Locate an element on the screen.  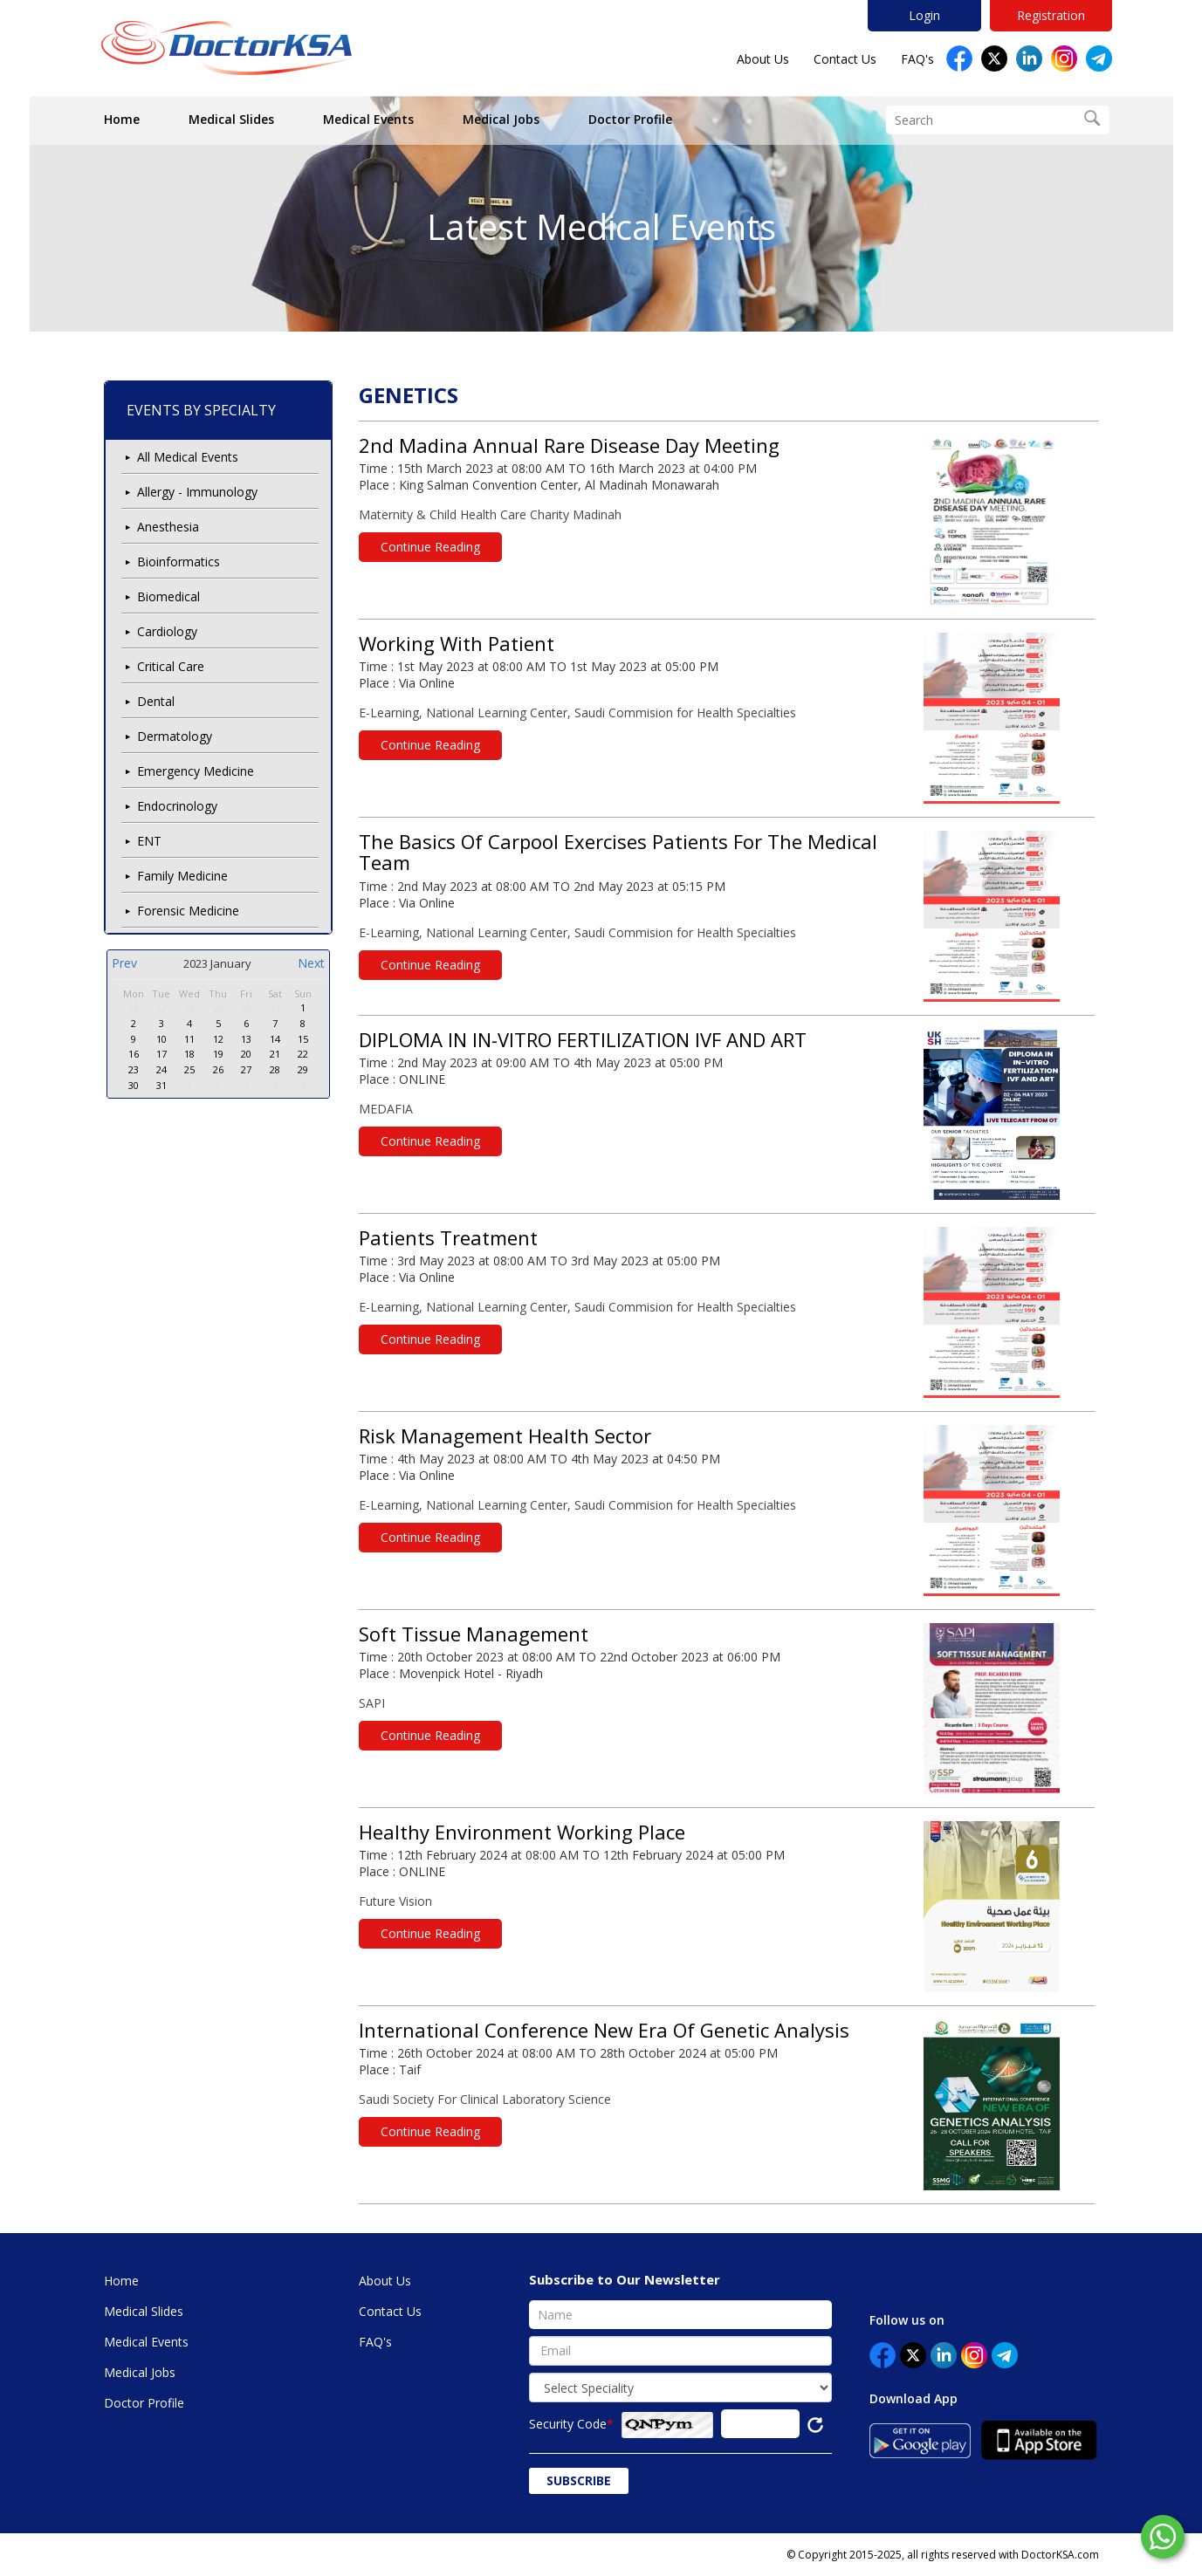
29 is located at coordinates (218, 1007).